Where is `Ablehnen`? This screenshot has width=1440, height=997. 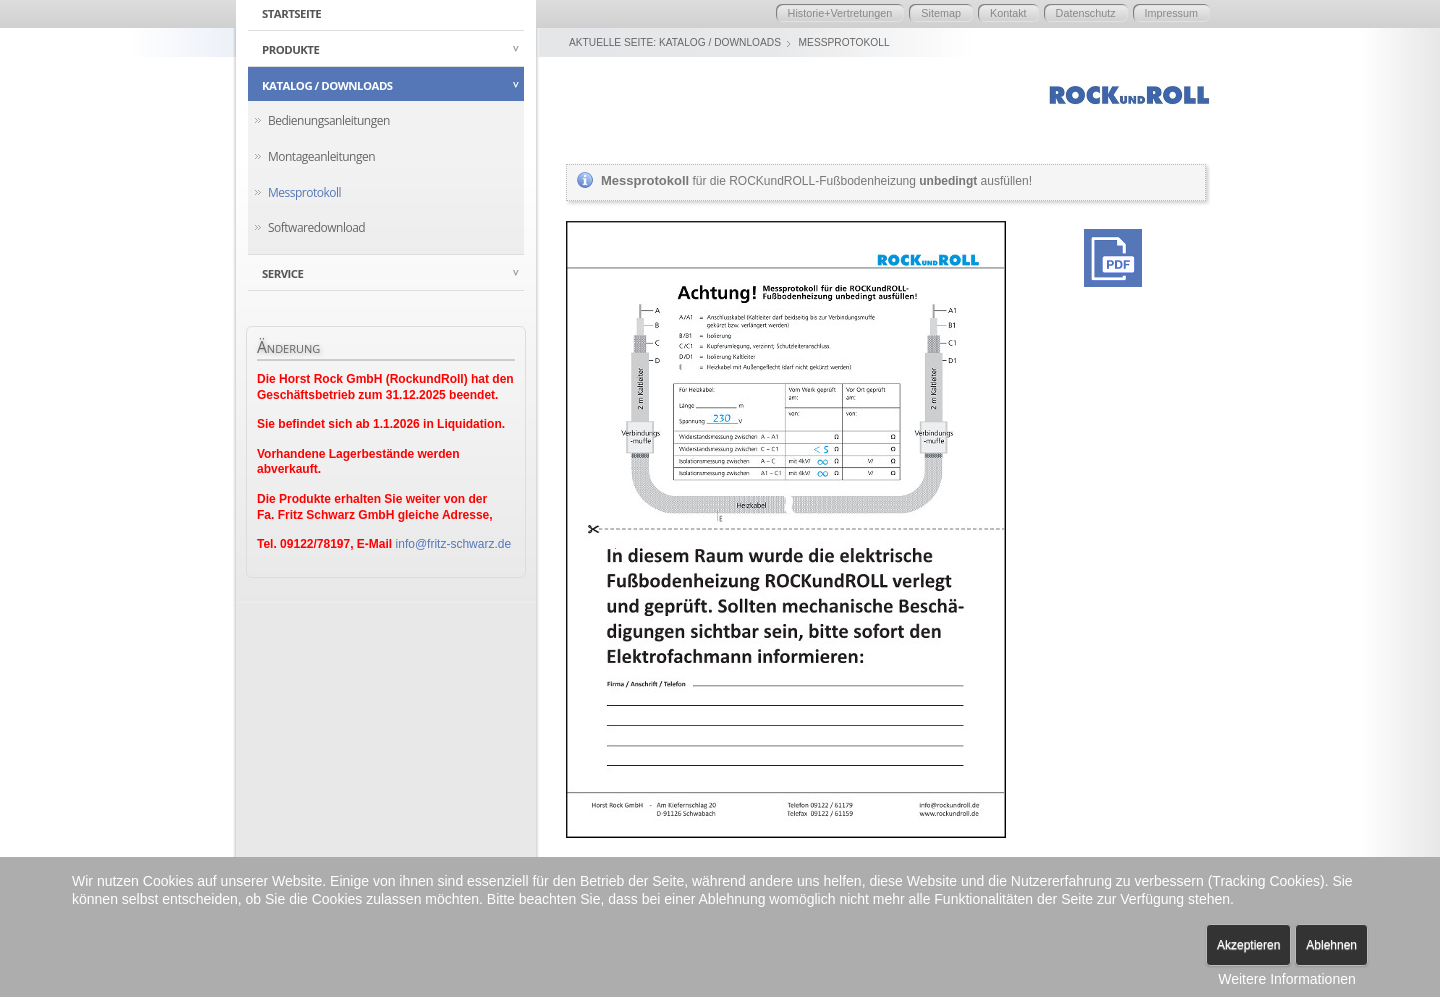 Ablehnen is located at coordinates (1331, 945).